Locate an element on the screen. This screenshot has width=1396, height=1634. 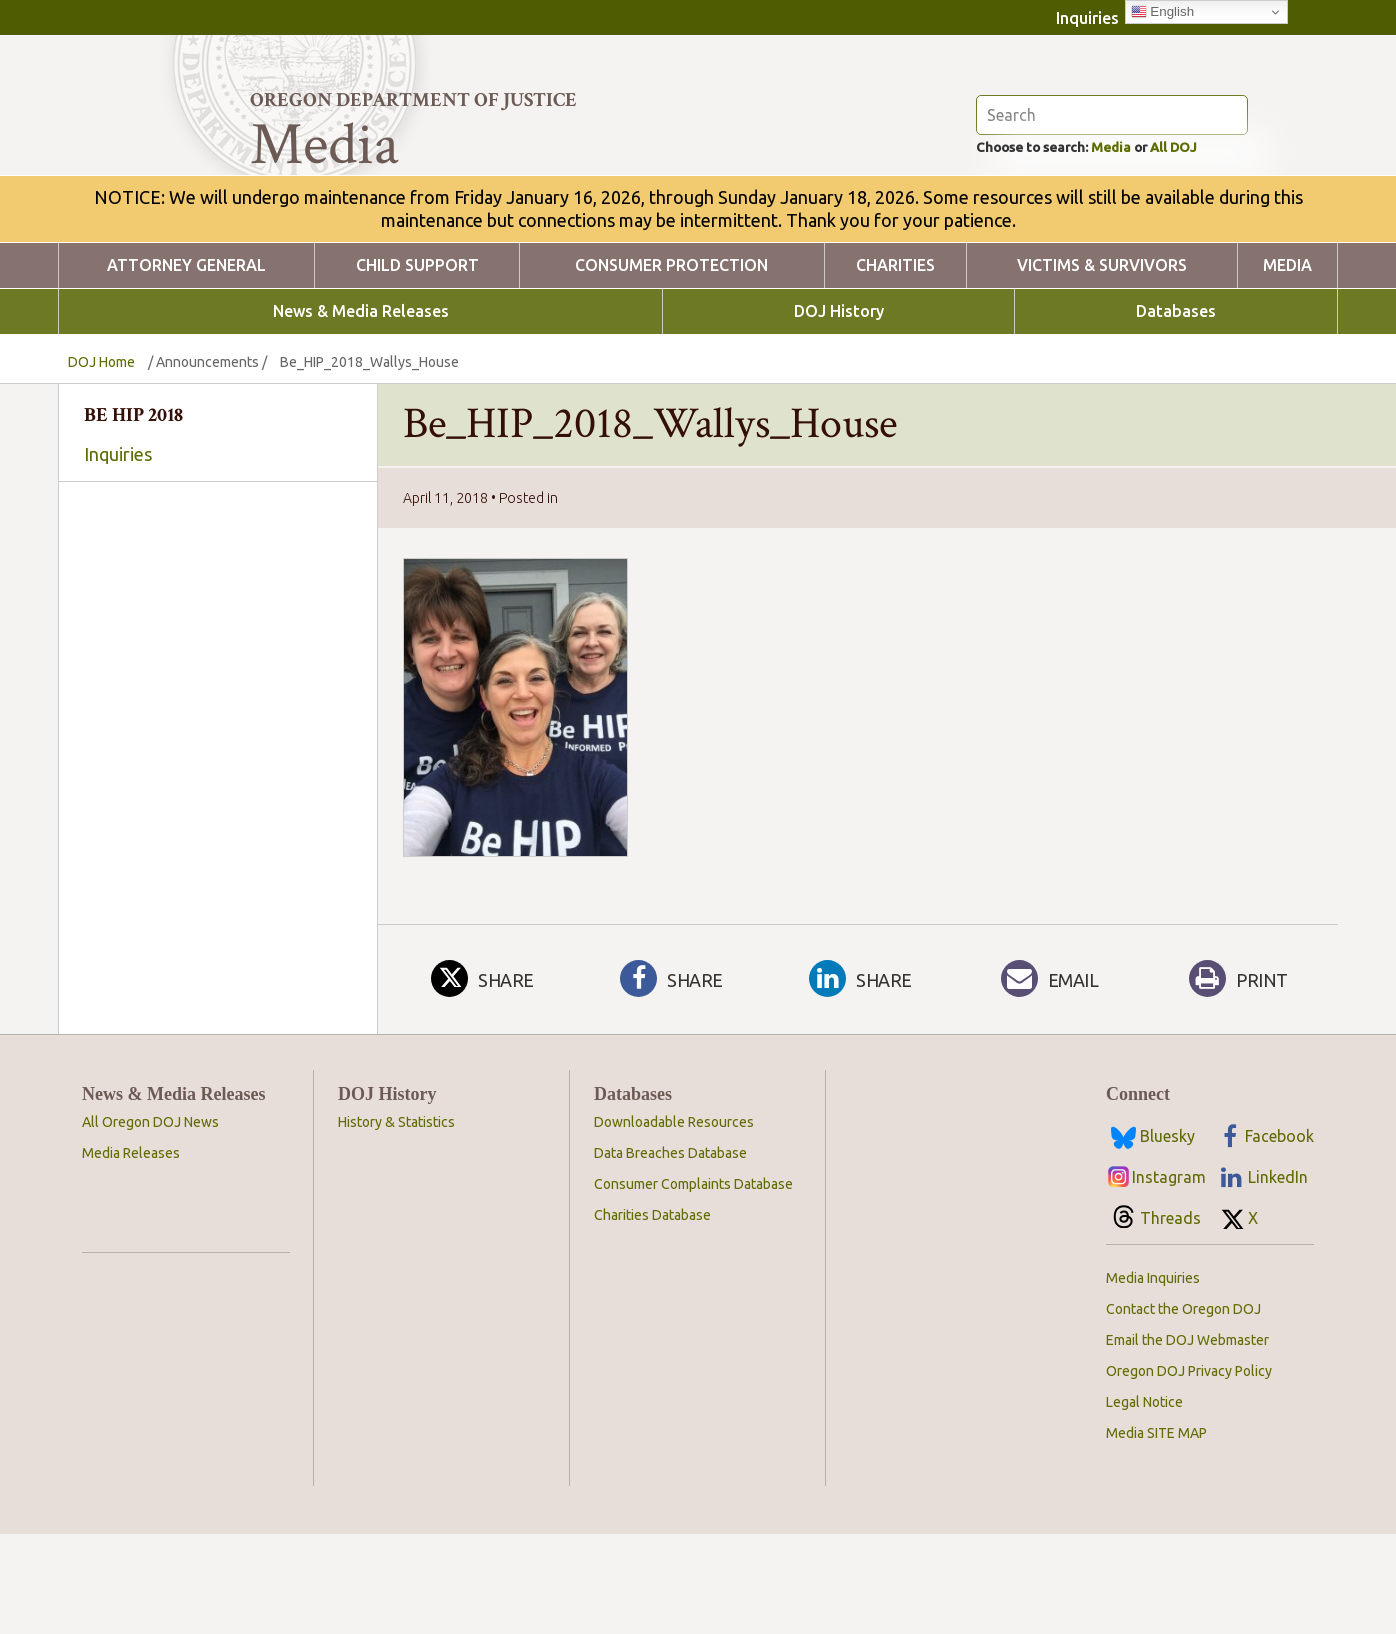
News & Media Releases is located at coordinates (361, 411).